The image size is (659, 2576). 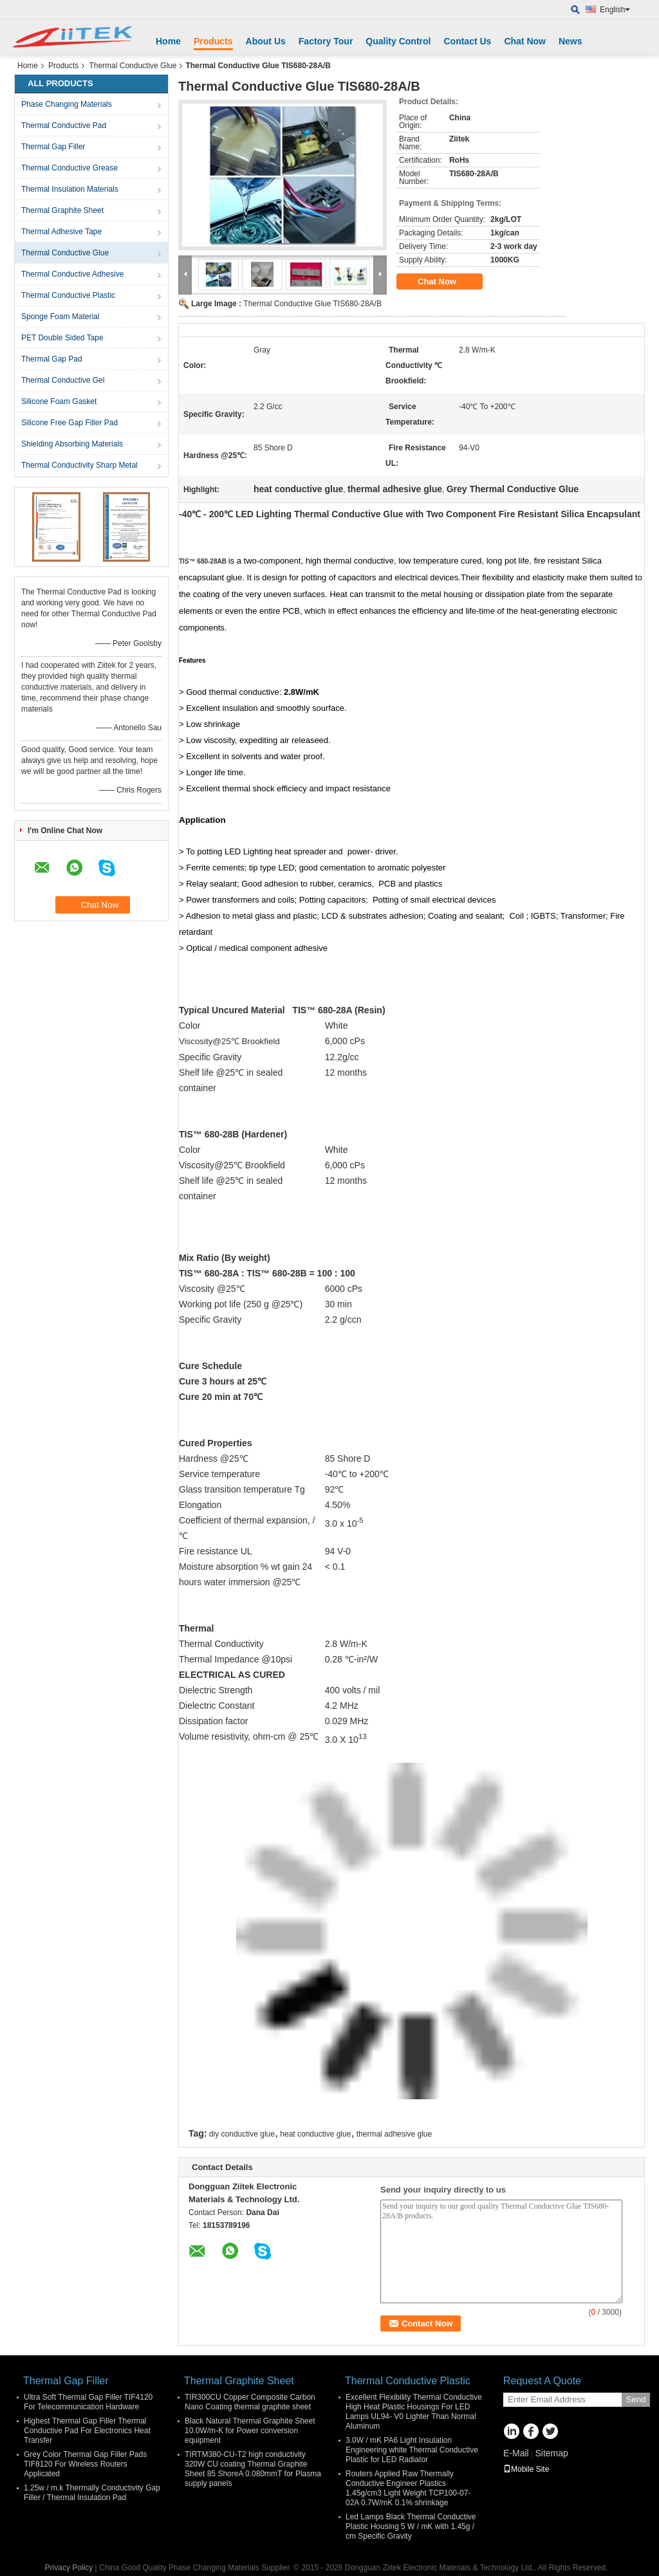 What do you see at coordinates (53, 146) in the screenshot?
I see `Thermal Gap Filler` at bounding box center [53, 146].